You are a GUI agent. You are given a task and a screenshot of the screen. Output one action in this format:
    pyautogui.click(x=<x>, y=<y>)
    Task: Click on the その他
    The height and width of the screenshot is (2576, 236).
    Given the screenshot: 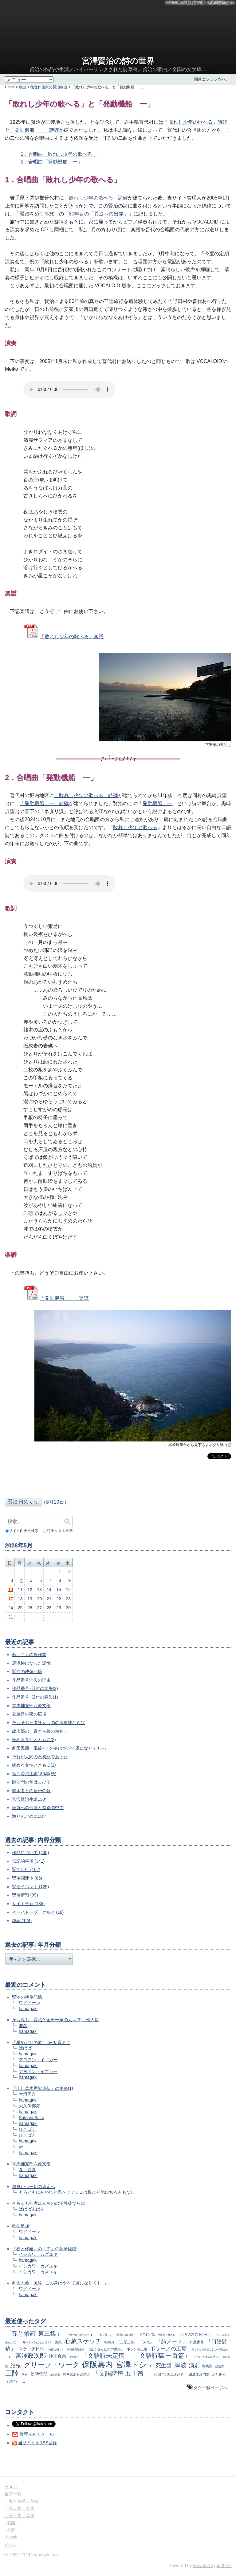 What is the action you would take?
    pyautogui.click(x=10, y=2536)
    